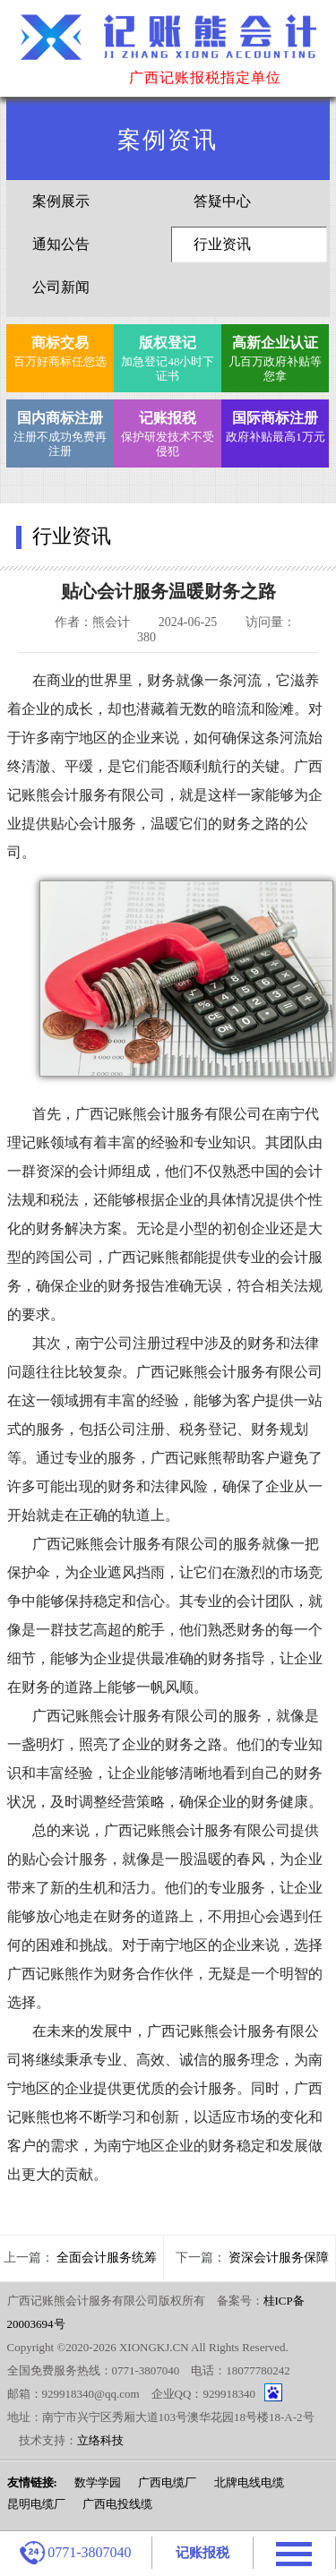  What do you see at coordinates (167, 2482) in the screenshot?
I see `广西电缆厂` at bounding box center [167, 2482].